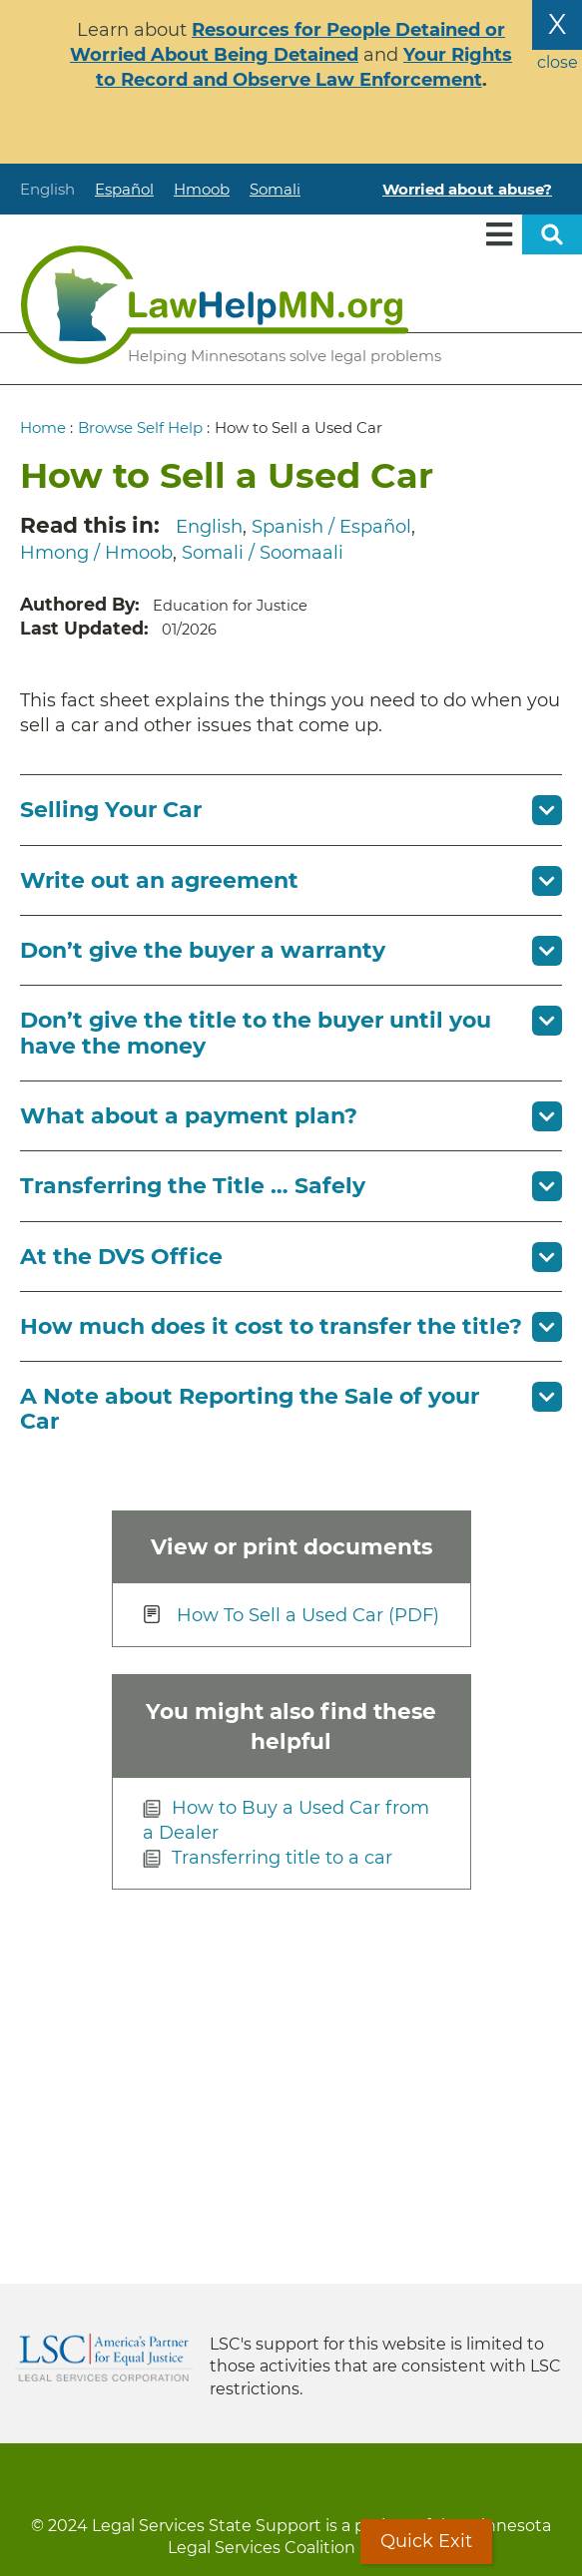 Image resolution: width=582 pixels, height=2576 pixels. Describe the element at coordinates (159, 880) in the screenshot. I see `Write out an agreement [button]` at that location.